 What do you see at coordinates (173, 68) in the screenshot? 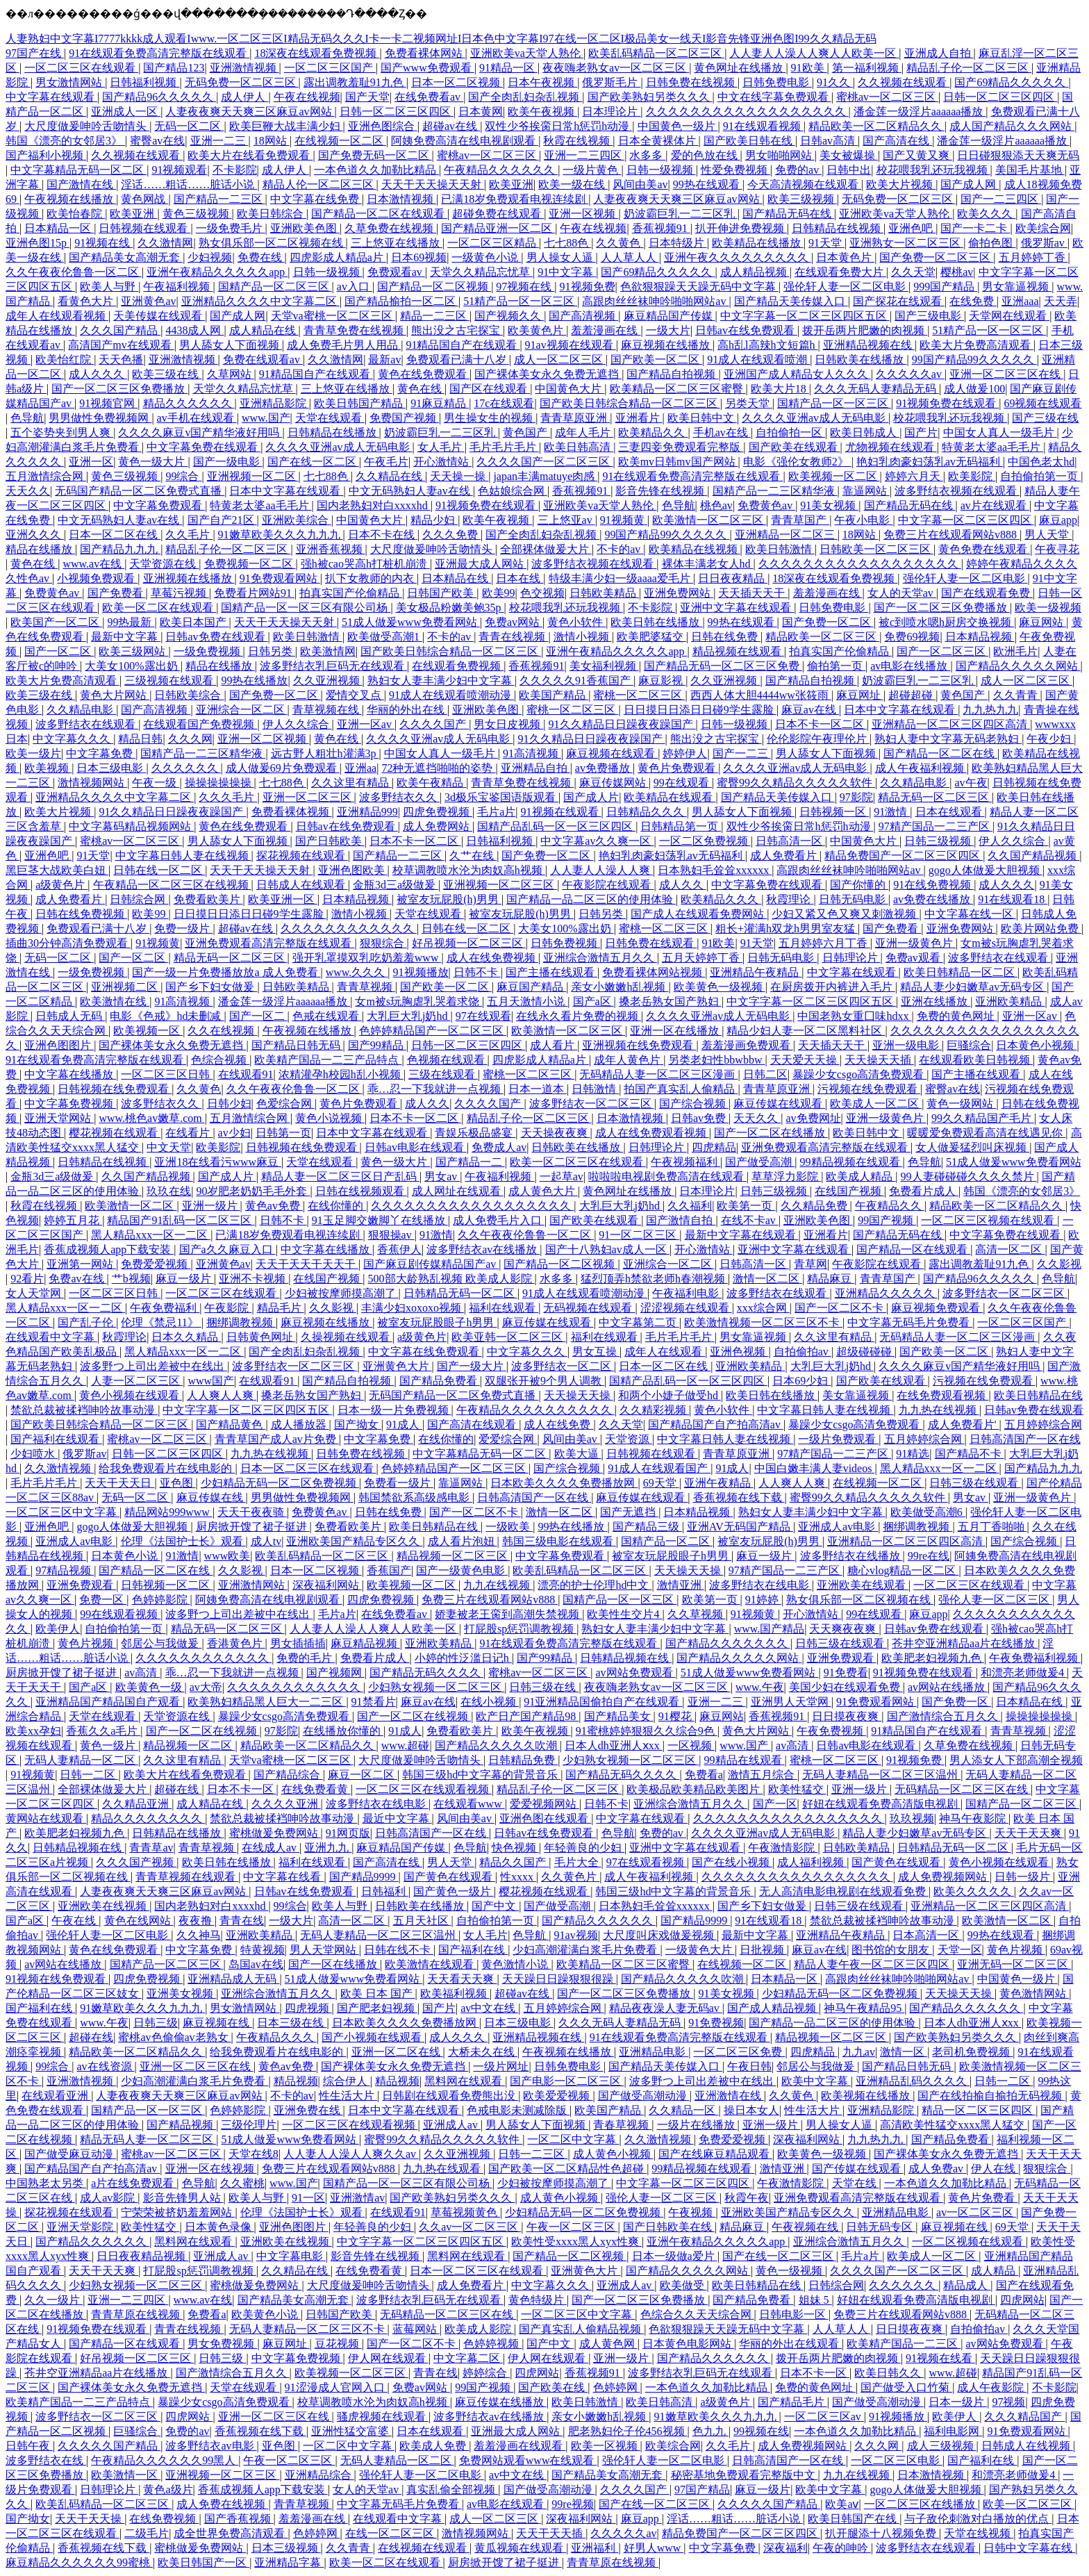
I see `国产精品123` at bounding box center [173, 68].